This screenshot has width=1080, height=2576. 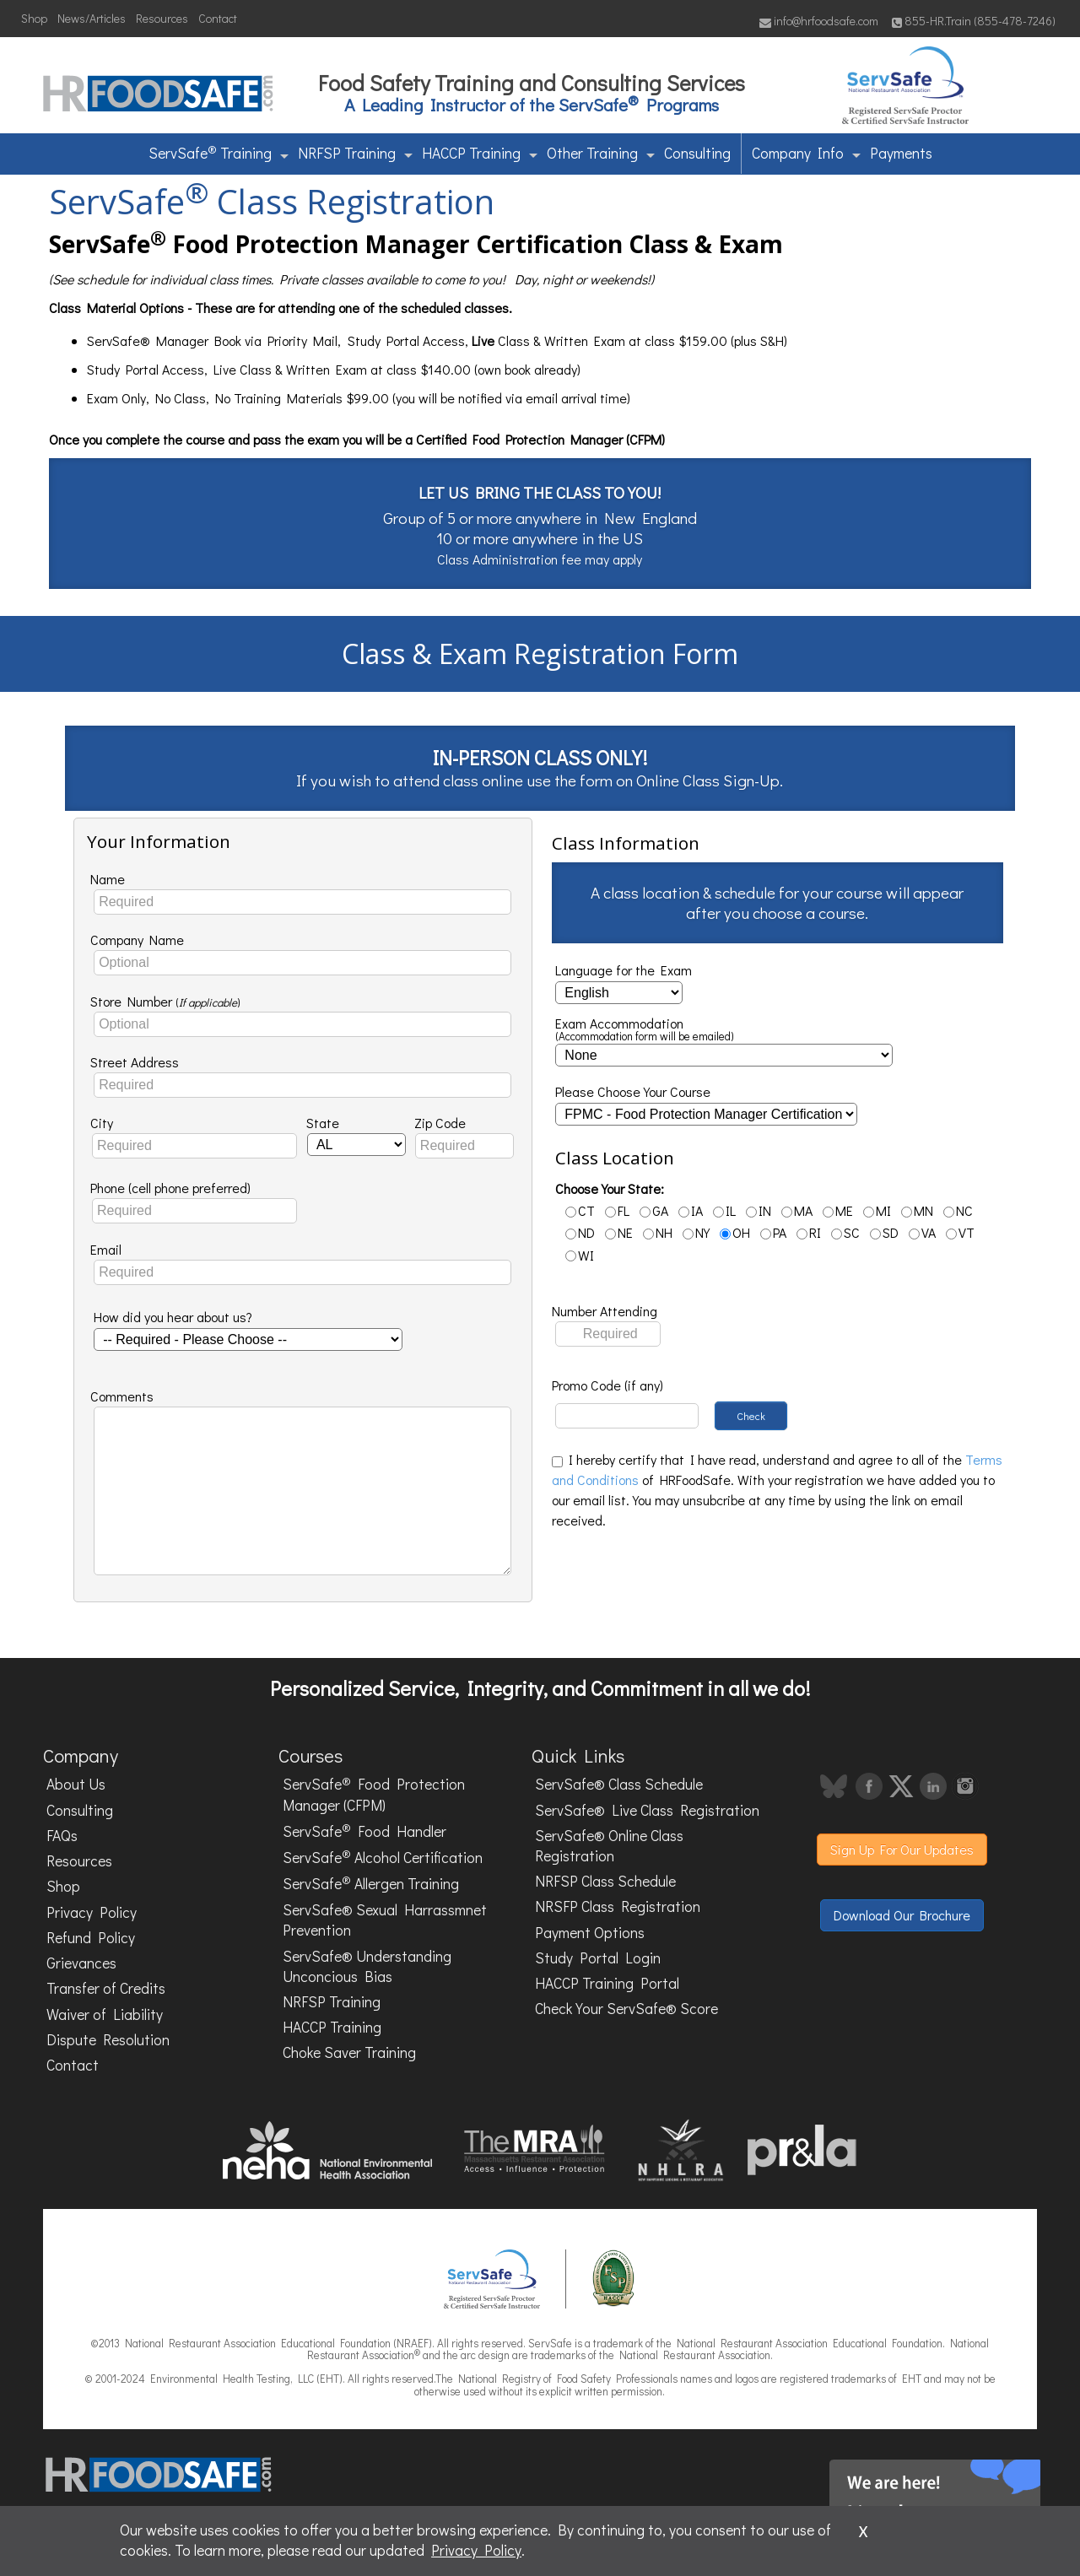 I want to click on Consulting, so click(x=697, y=153).